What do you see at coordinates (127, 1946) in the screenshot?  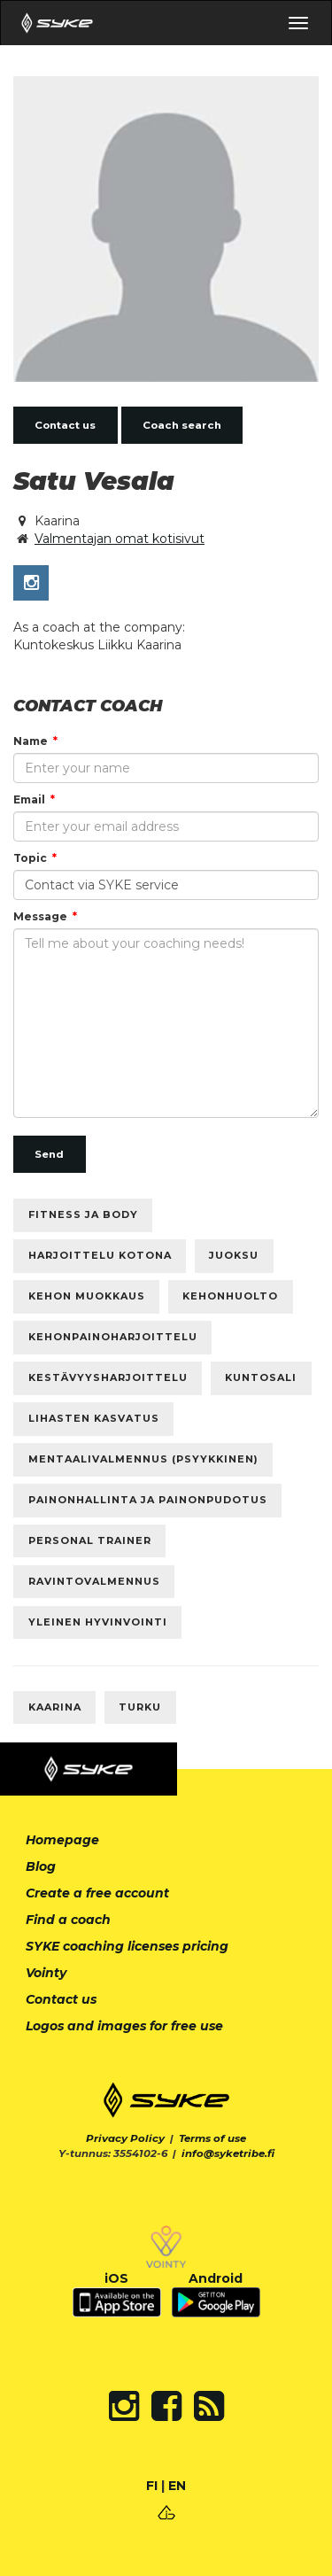 I see `SYKE coaching licenses pricing` at bounding box center [127, 1946].